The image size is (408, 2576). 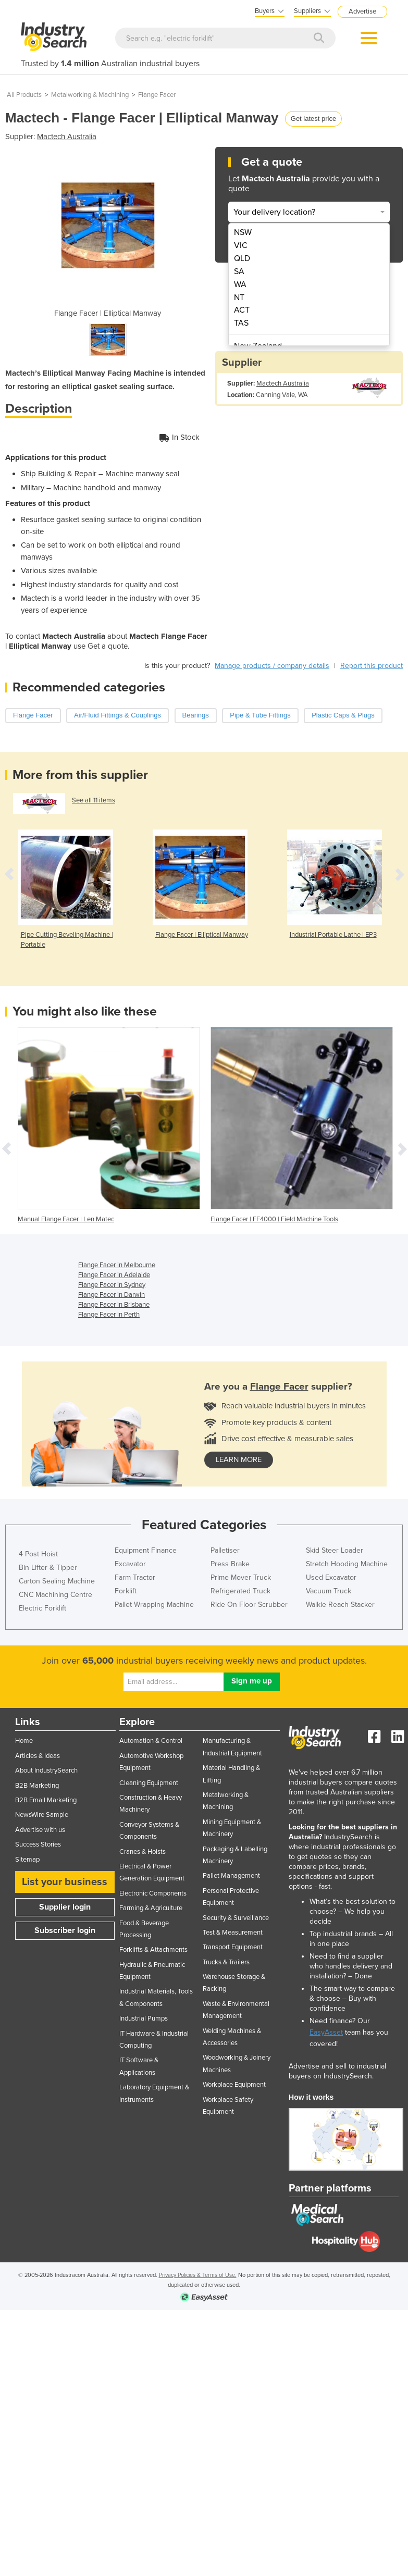 I want to click on Get latest price, so click(x=313, y=118).